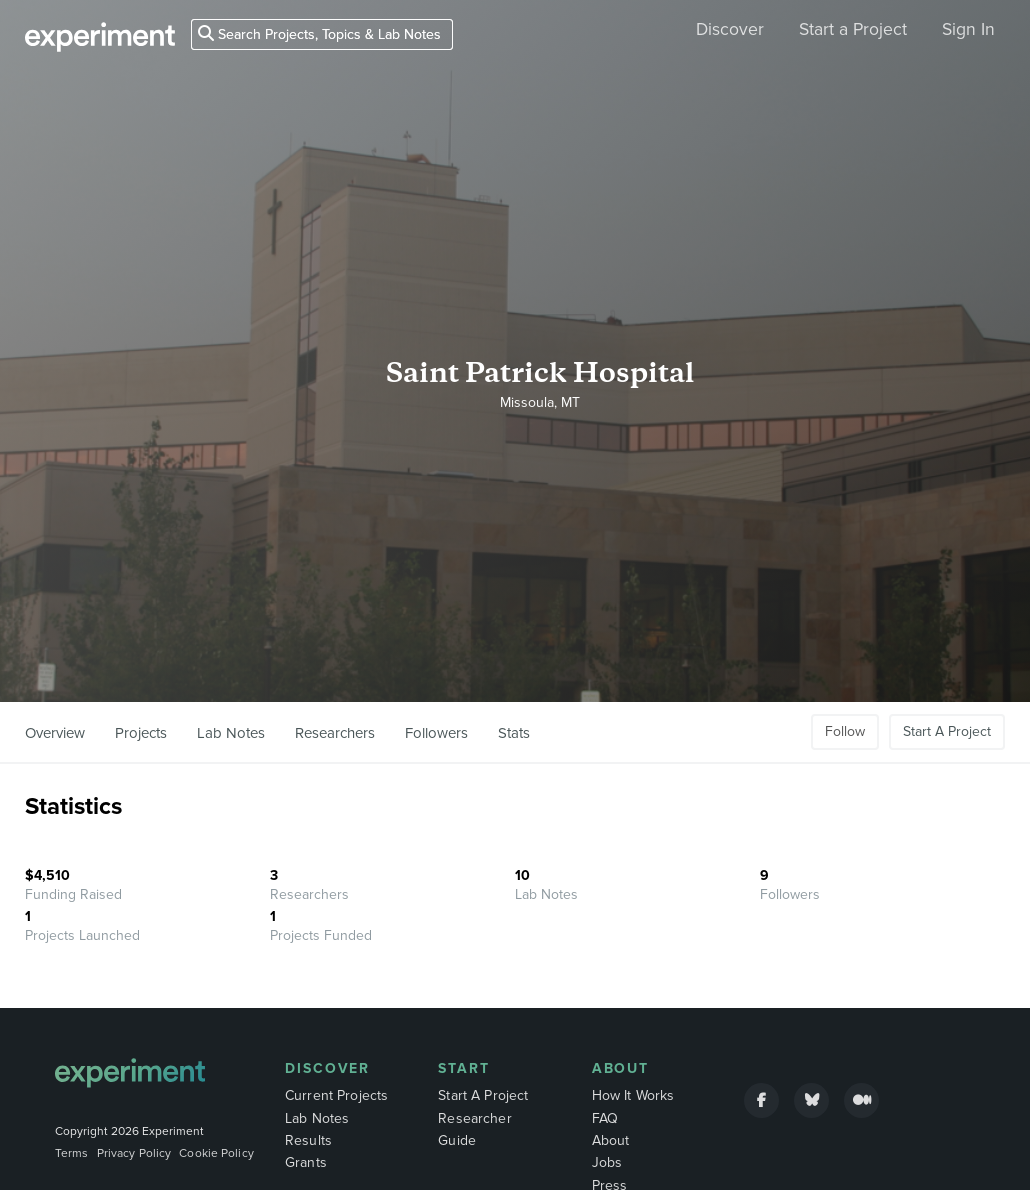 This screenshot has height=1190, width=1030. Describe the element at coordinates (633, 1095) in the screenshot. I see `How It Works` at that location.